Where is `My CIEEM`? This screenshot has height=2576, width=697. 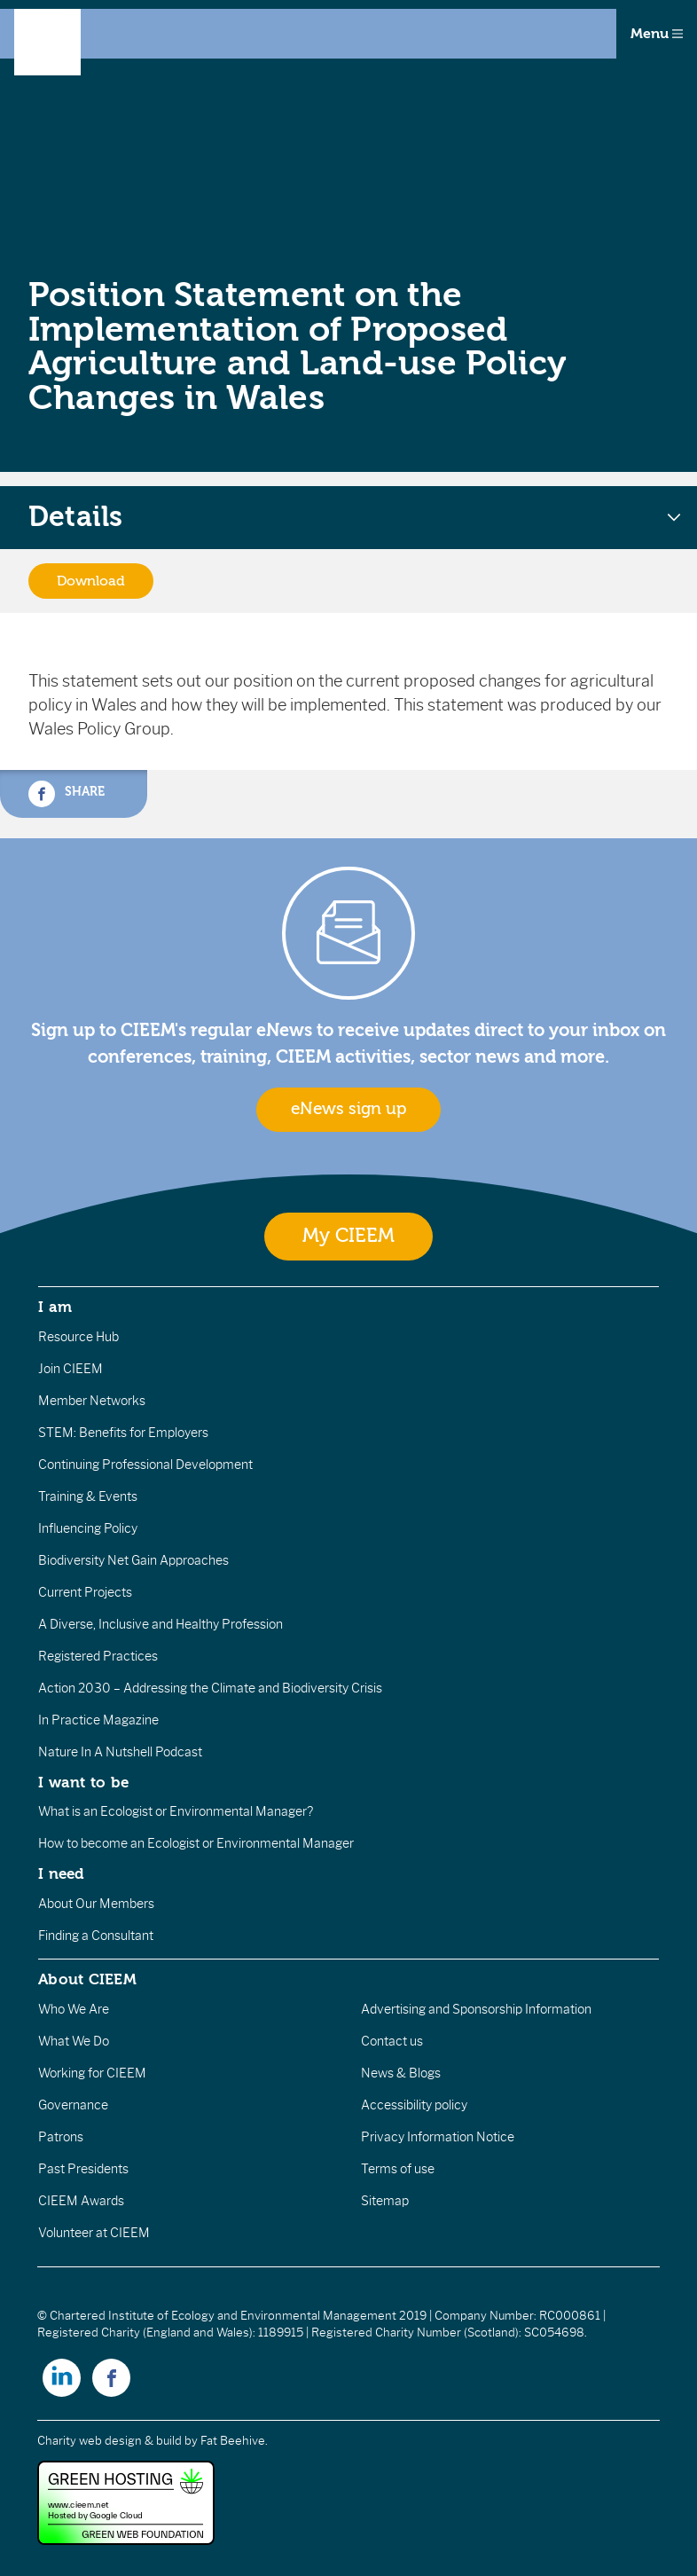
My CIEEM is located at coordinates (348, 1236).